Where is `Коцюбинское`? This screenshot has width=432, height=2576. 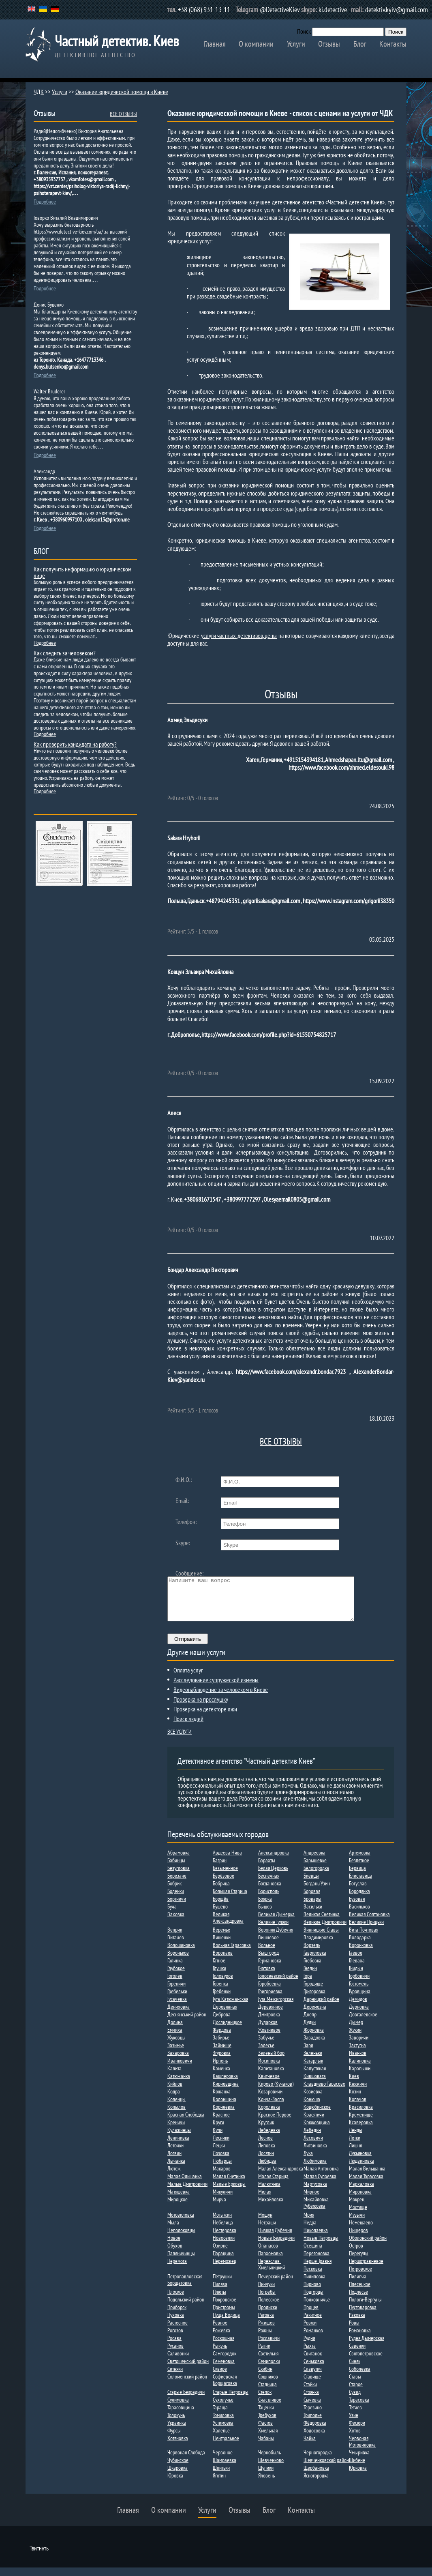 Коцюбинское is located at coordinates (317, 2115).